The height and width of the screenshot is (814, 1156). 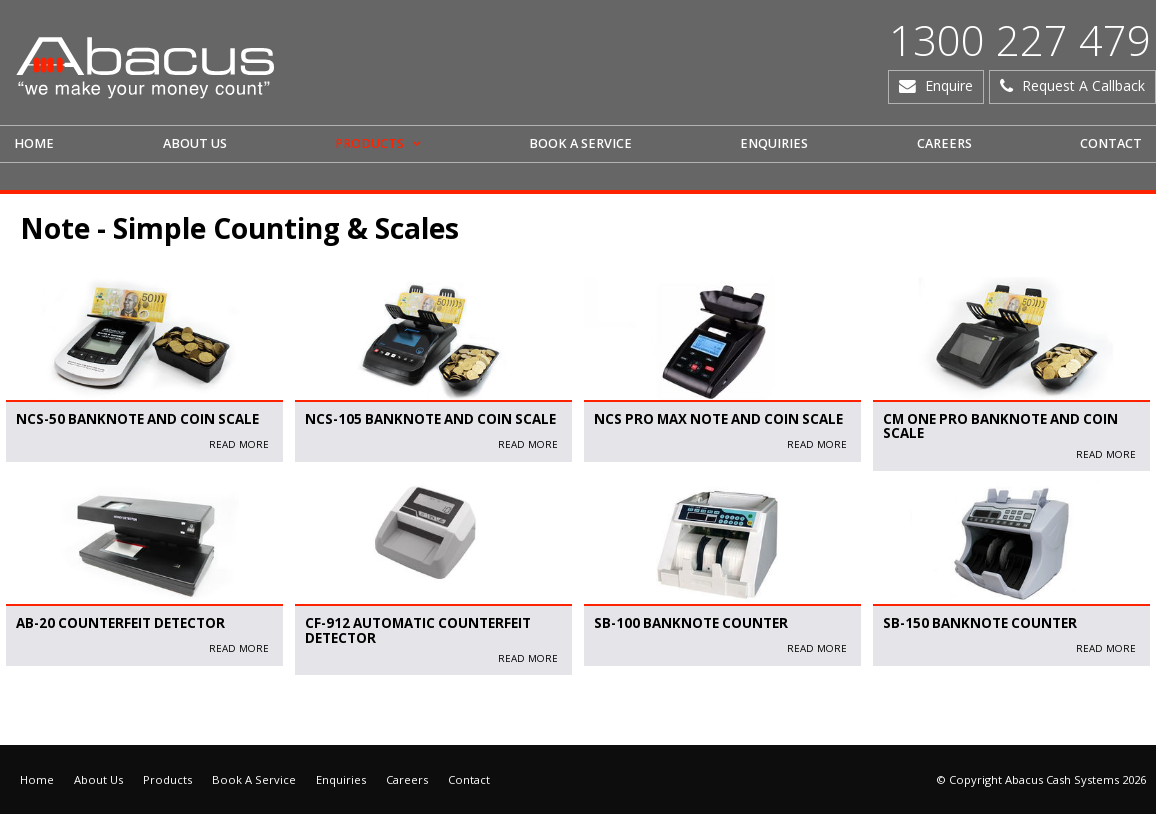 What do you see at coordinates (98, 779) in the screenshot?
I see `About Us` at bounding box center [98, 779].